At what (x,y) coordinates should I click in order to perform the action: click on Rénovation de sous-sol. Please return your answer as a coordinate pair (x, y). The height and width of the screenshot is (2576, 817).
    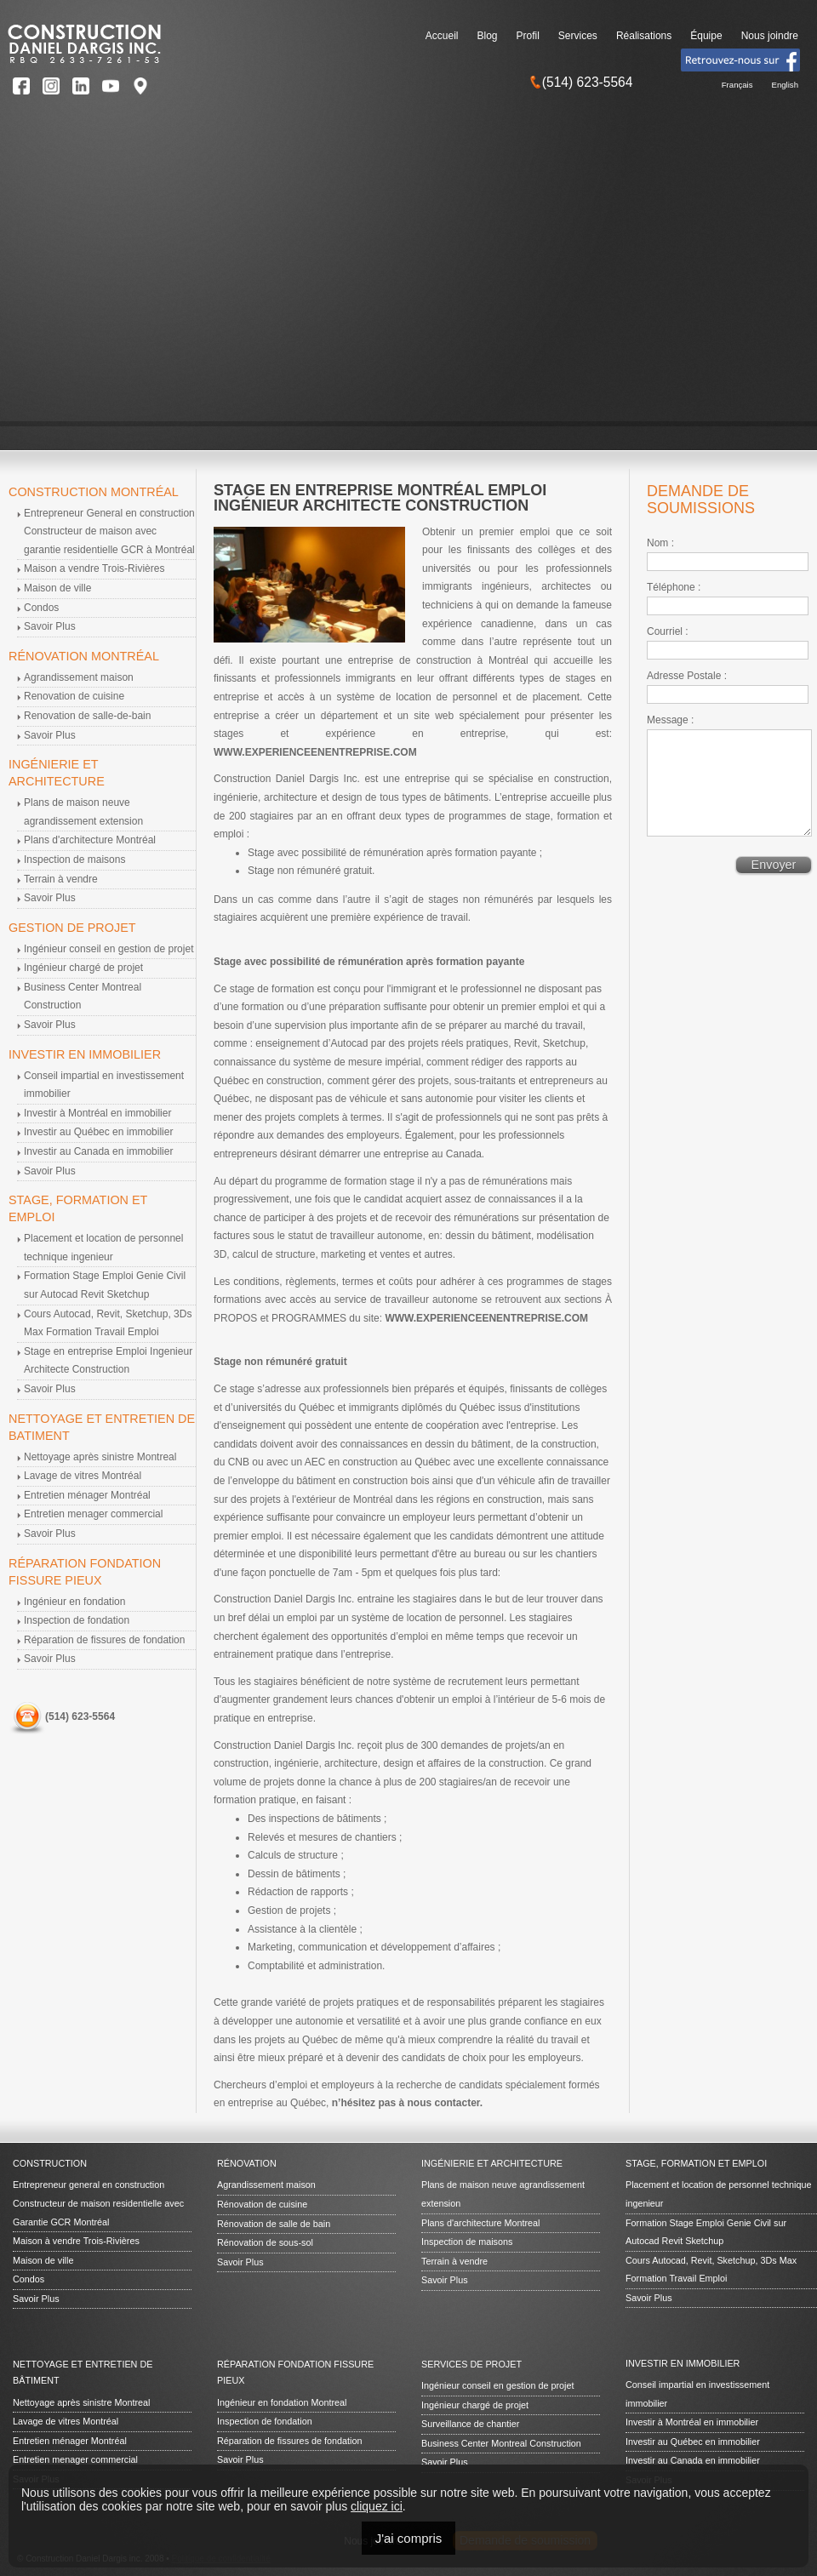
    Looking at the image, I should click on (265, 2242).